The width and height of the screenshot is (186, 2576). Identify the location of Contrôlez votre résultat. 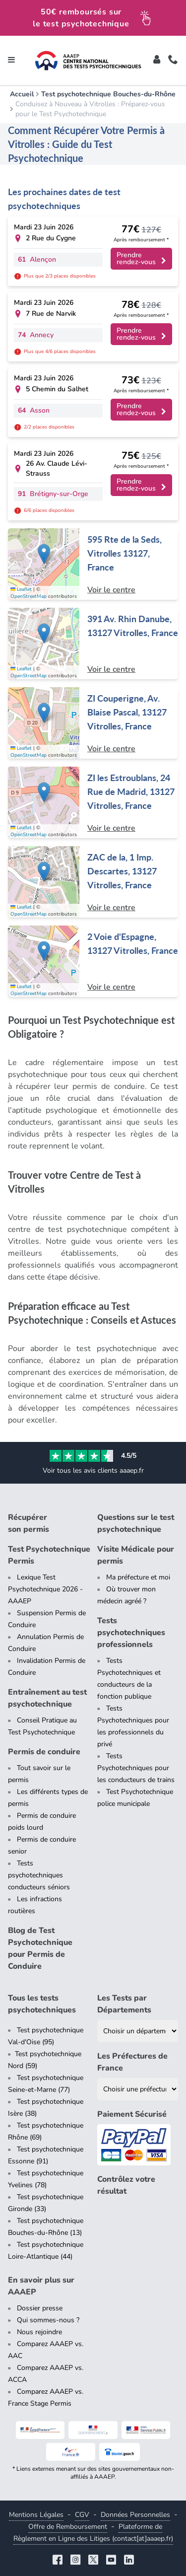
(126, 2185).